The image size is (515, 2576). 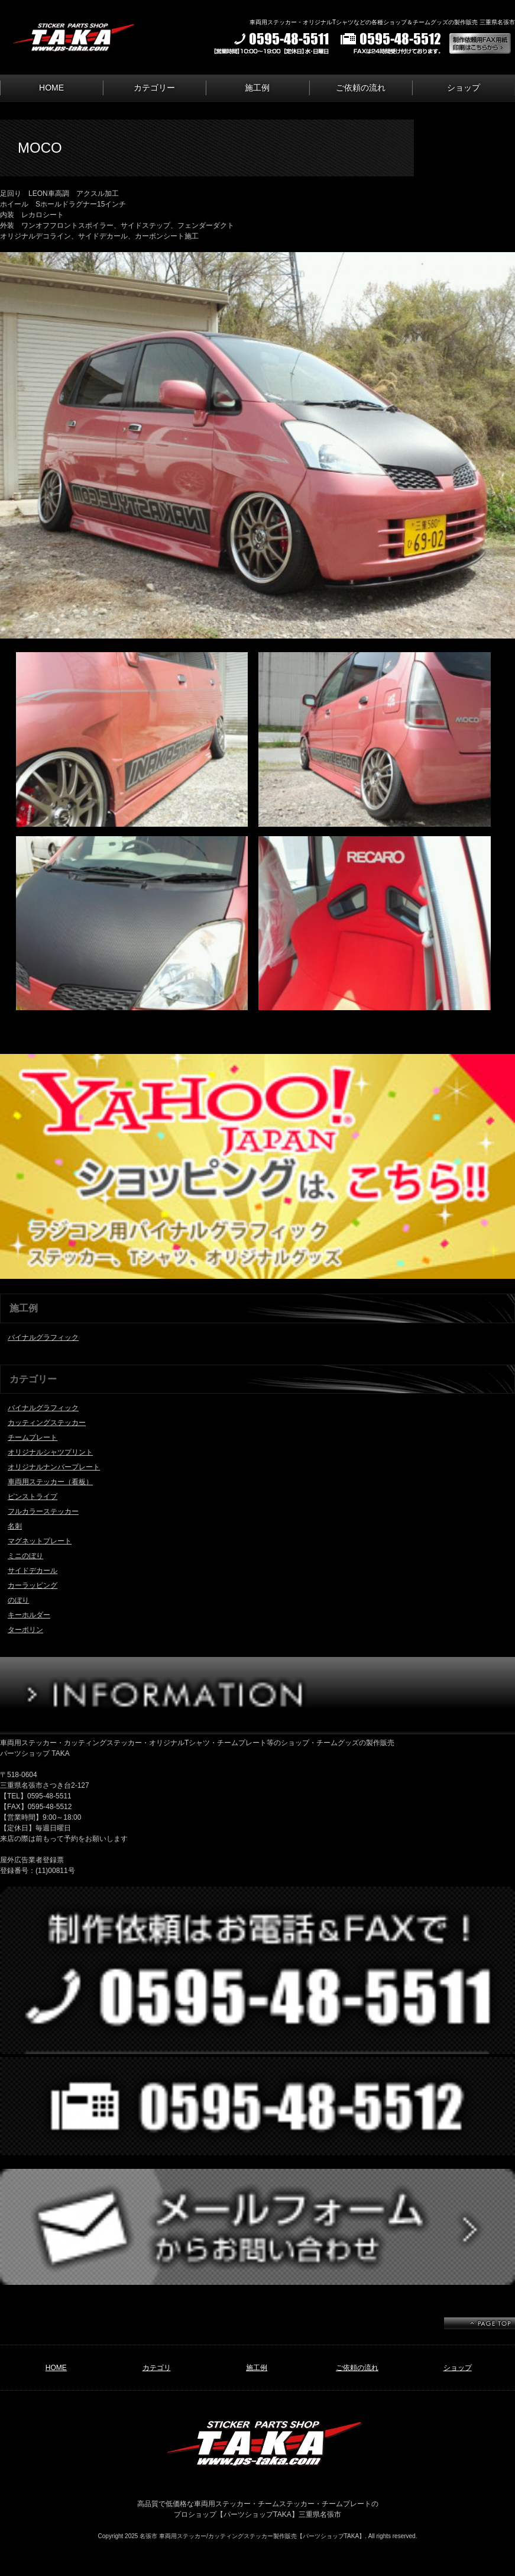 I want to click on カテゴリ, so click(x=156, y=2368).